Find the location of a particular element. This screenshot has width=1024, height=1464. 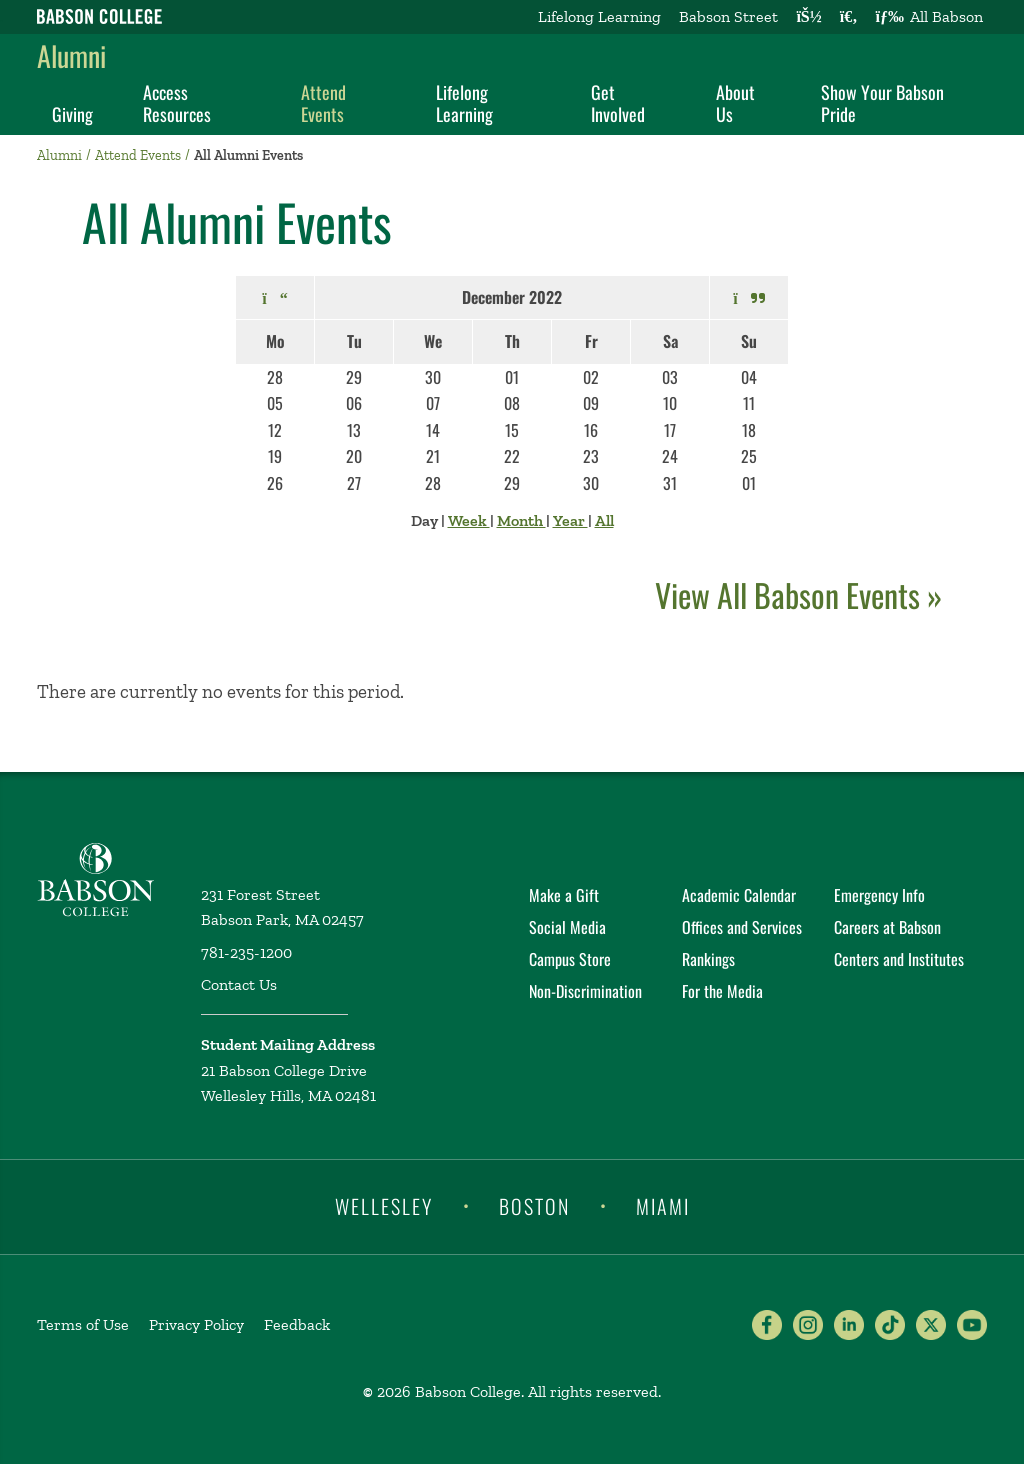

Show Your Babson Pride is located at coordinates (882, 103).